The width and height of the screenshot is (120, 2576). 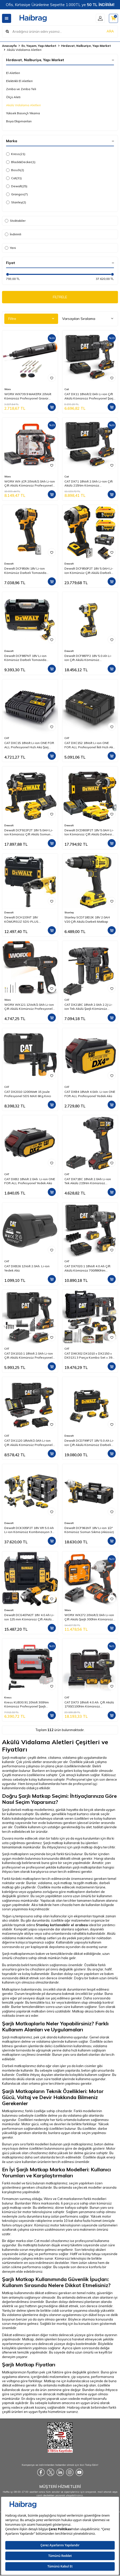 I want to click on Ölçü Aleti, so click(x=13, y=97).